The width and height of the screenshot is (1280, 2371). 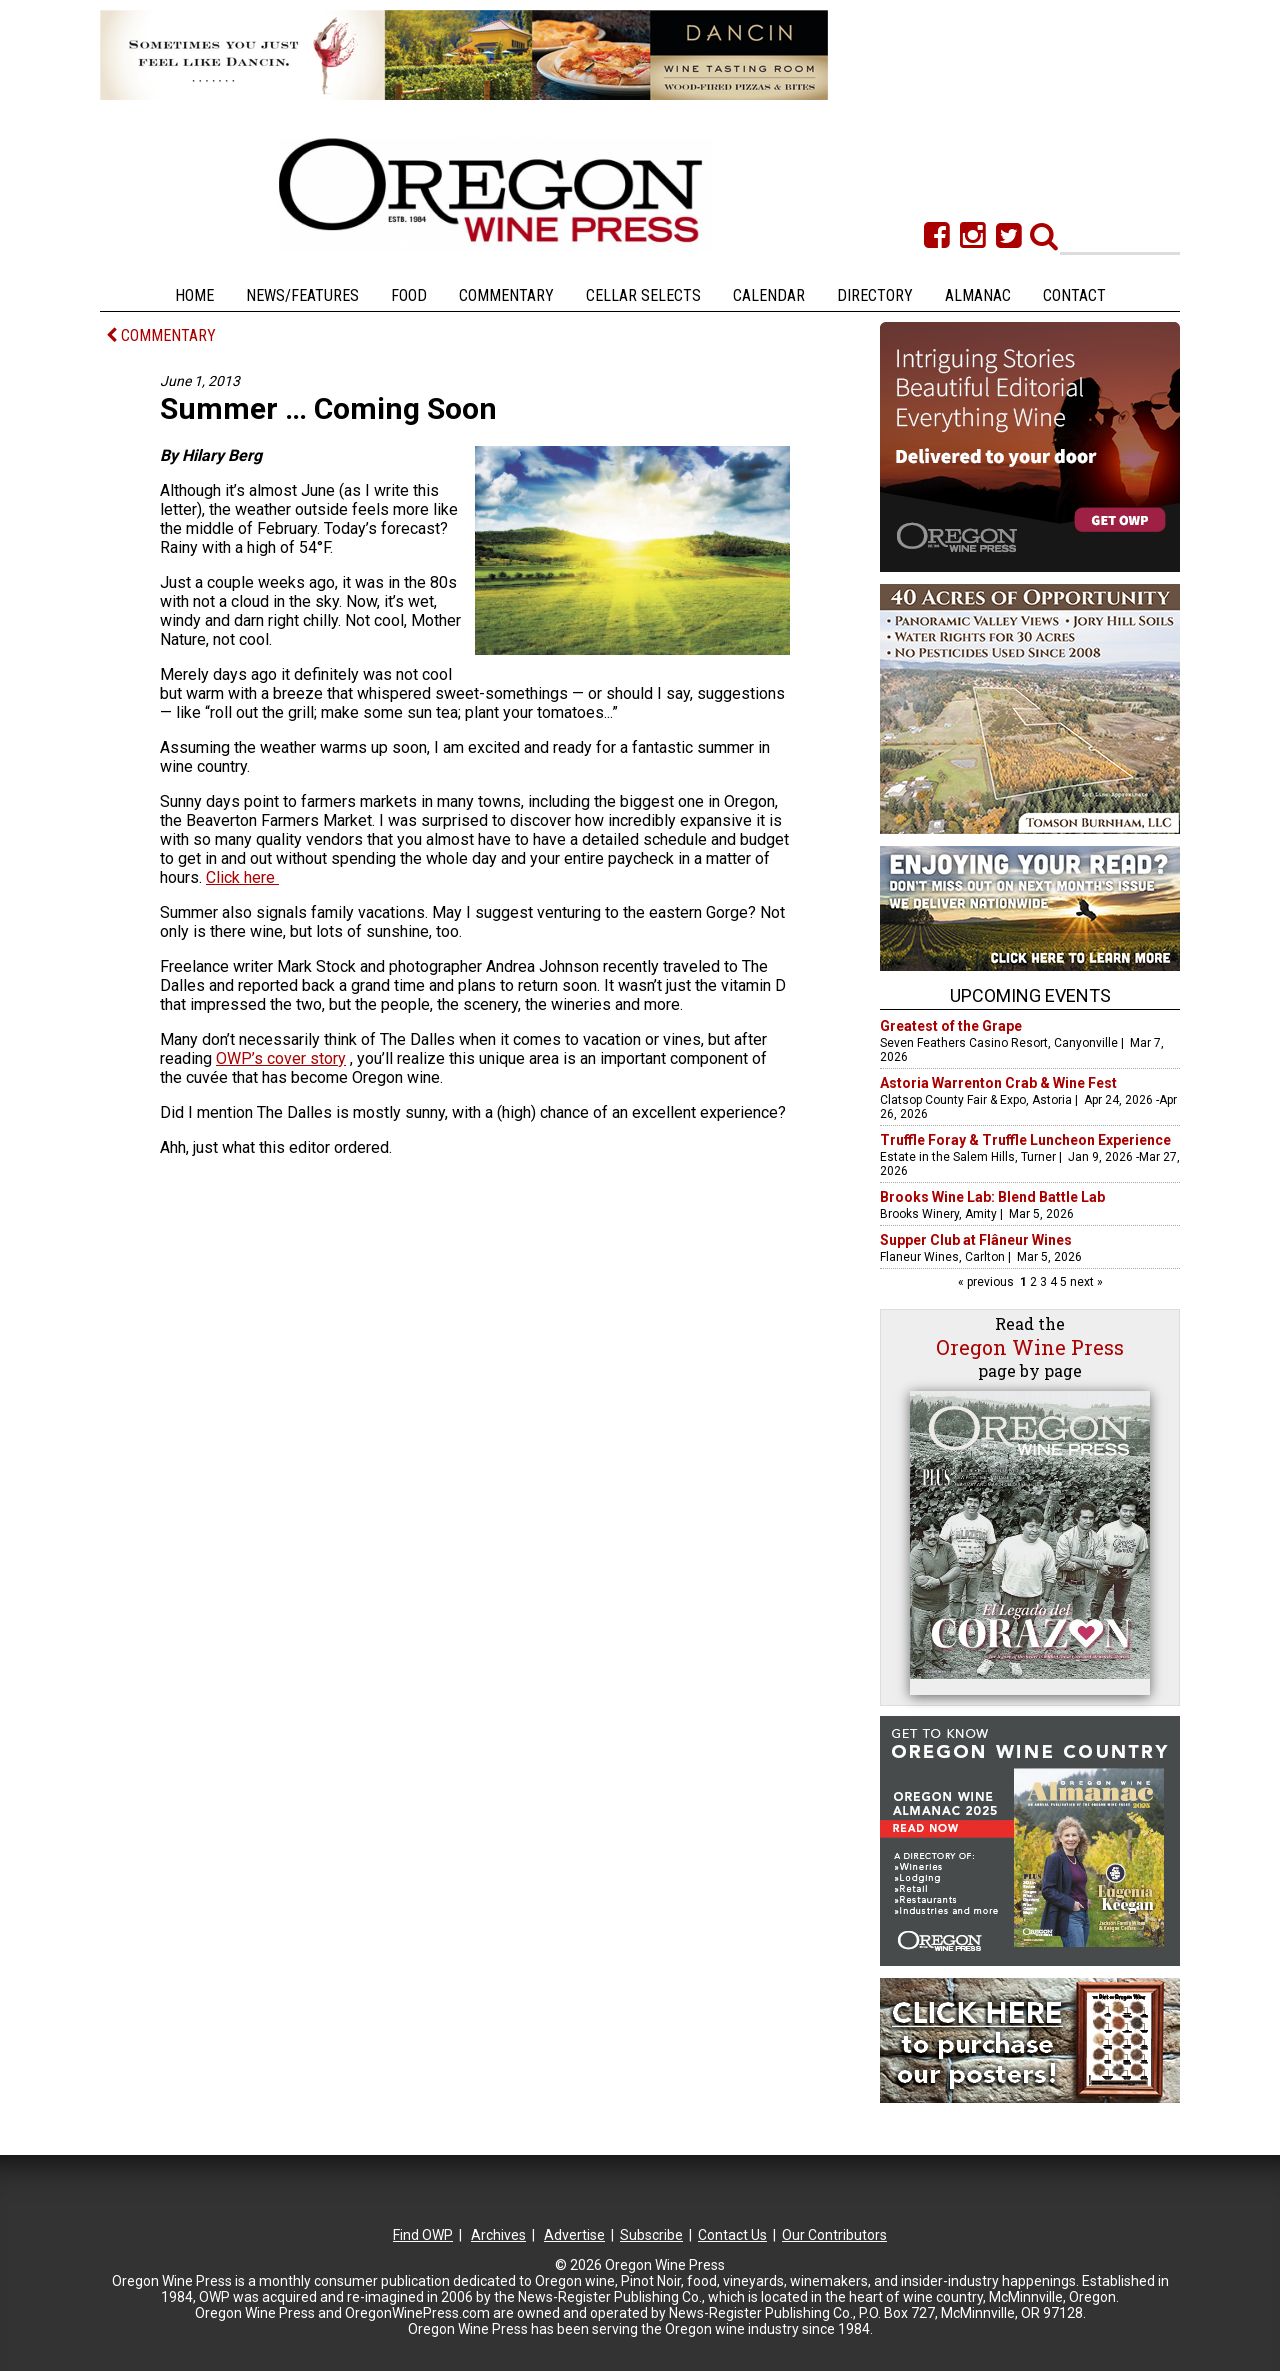 I want to click on « previous, so click(x=987, y=1282).